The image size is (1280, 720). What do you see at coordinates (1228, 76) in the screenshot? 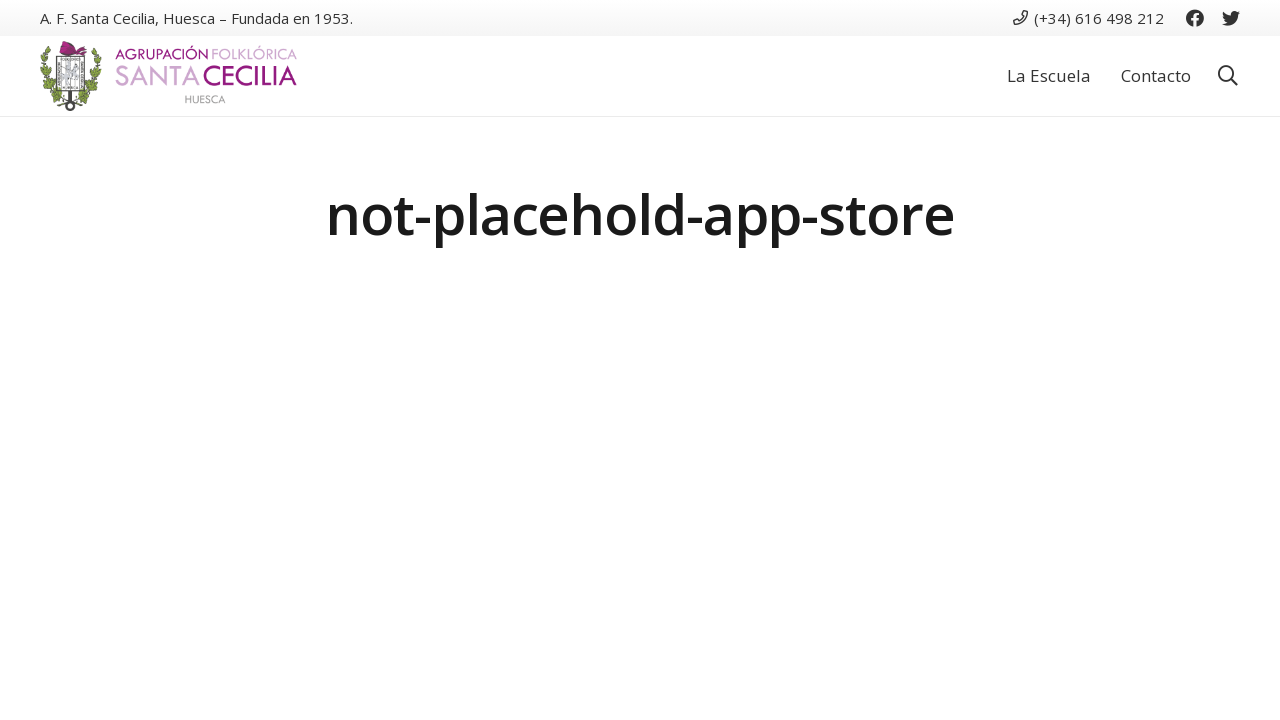
I see `[button]` at bounding box center [1228, 76].